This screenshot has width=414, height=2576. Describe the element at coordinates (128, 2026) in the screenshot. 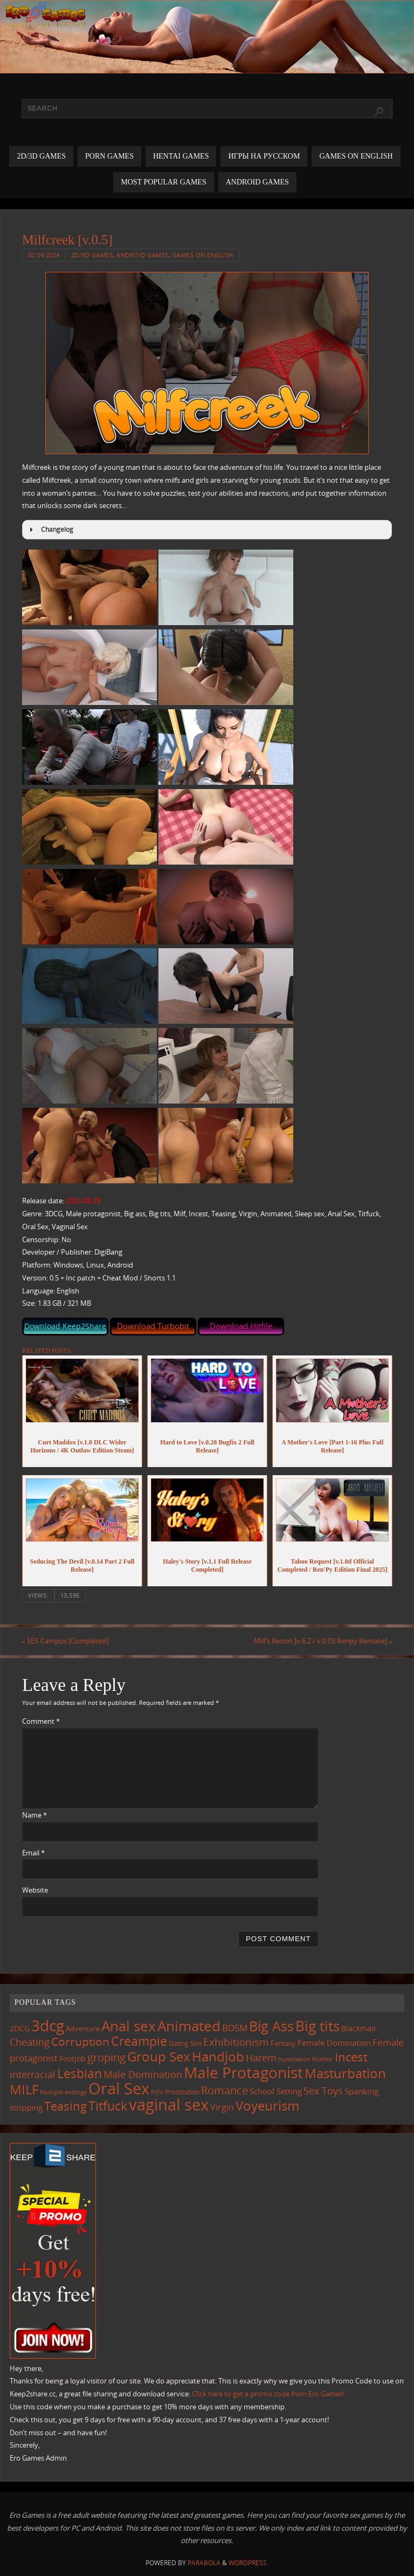

I see `Anal sex [Anal sex (688 items)]` at that location.